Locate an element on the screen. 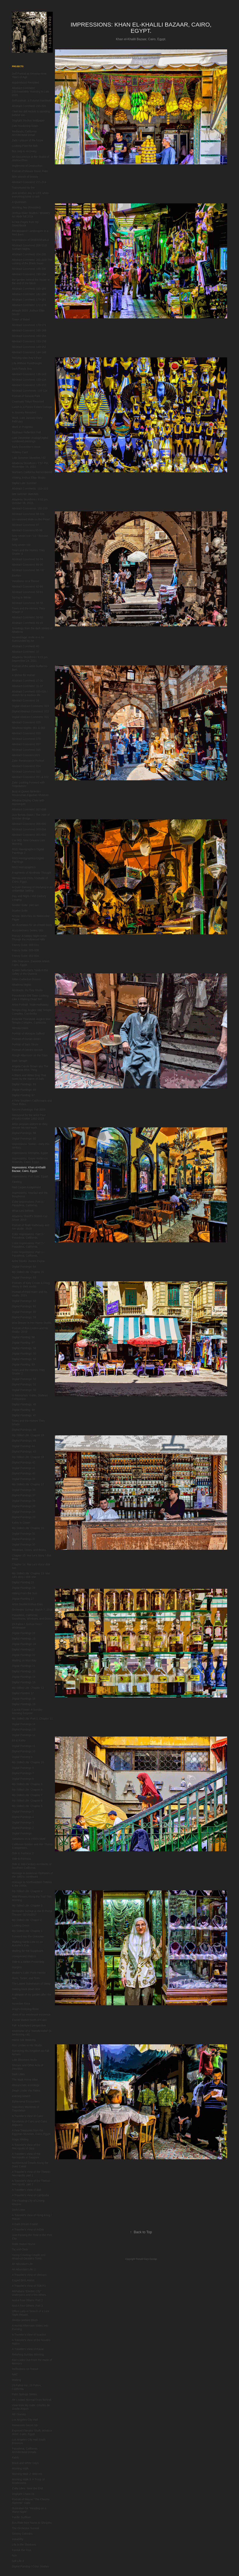  Abstract Comment: 019 is located at coordinates (26, 733).